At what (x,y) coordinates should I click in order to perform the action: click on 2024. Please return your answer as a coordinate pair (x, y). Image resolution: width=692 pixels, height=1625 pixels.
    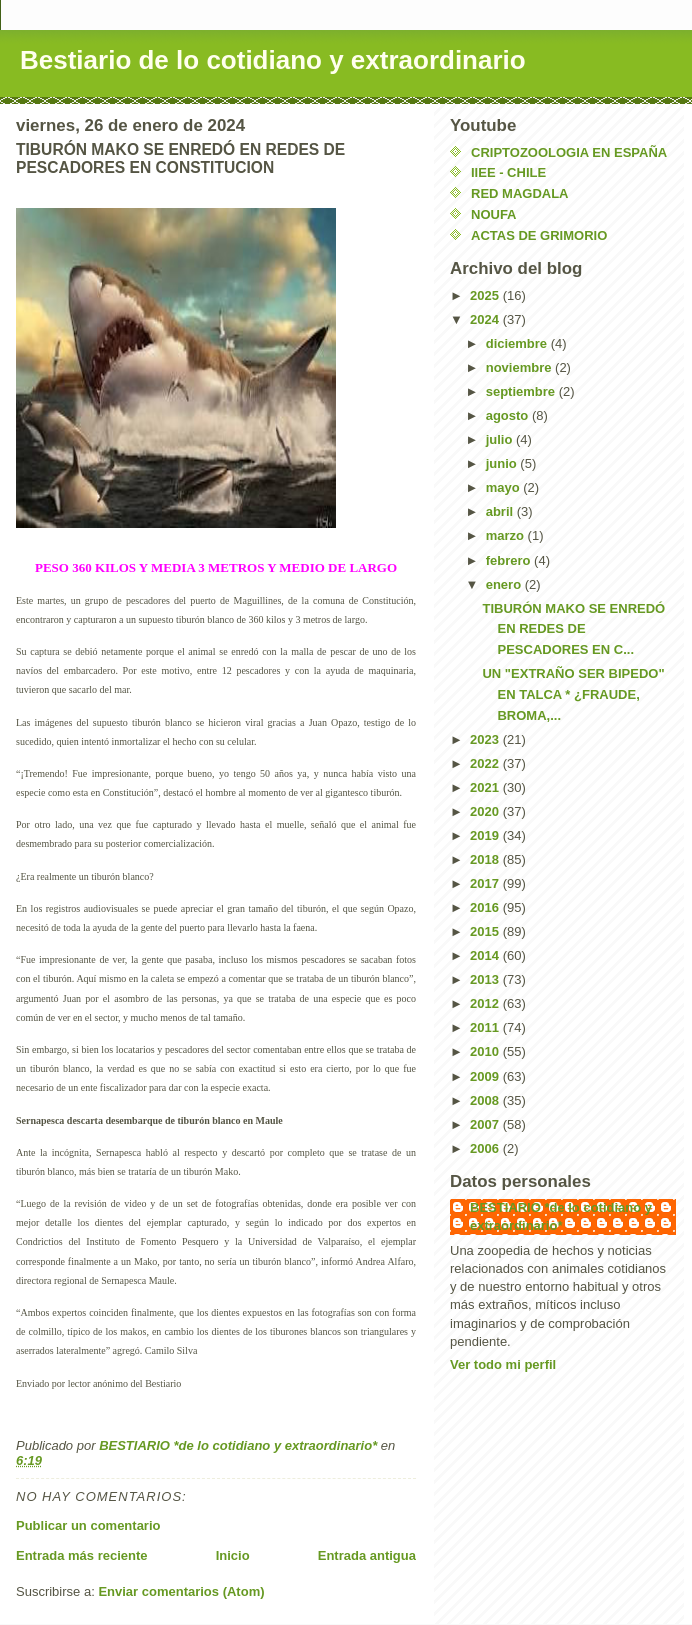
    Looking at the image, I should click on (486, 319).